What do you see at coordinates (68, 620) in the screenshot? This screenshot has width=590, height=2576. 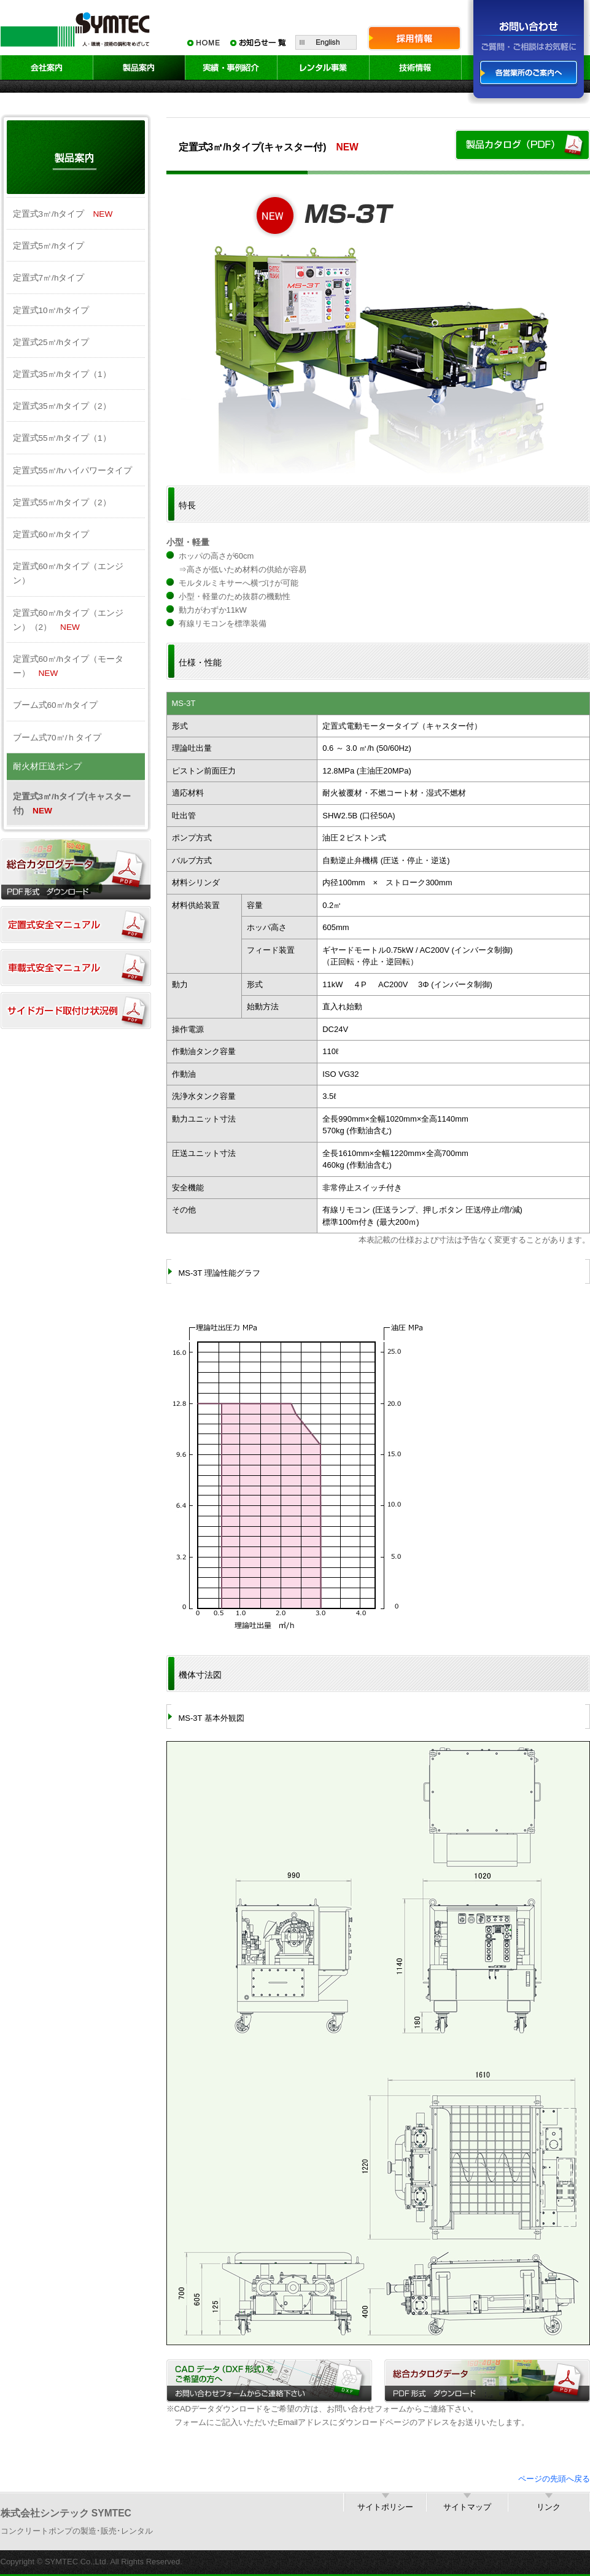 I see `定置式60㎥/hタイプ（エンジン）（2）` at bounding box center [68, 620].